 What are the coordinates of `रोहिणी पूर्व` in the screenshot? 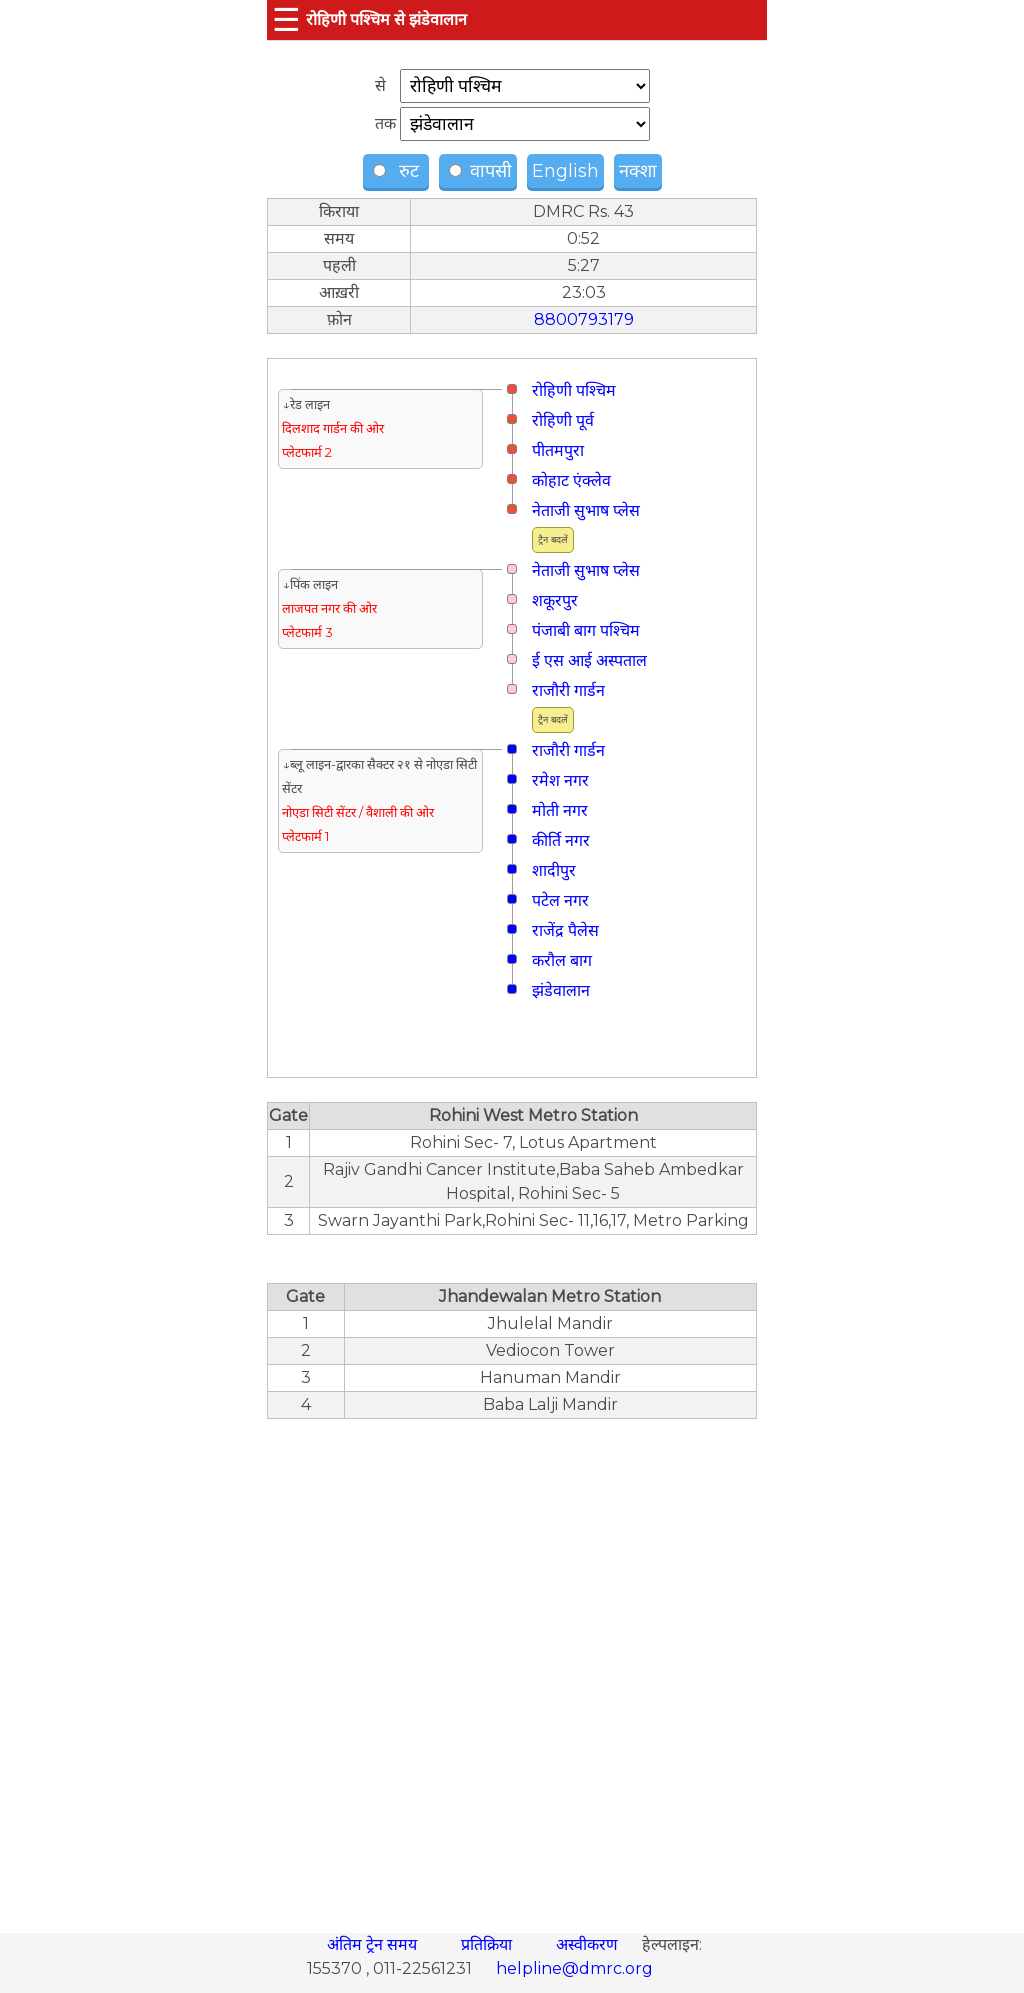 It's located at (563, 420).